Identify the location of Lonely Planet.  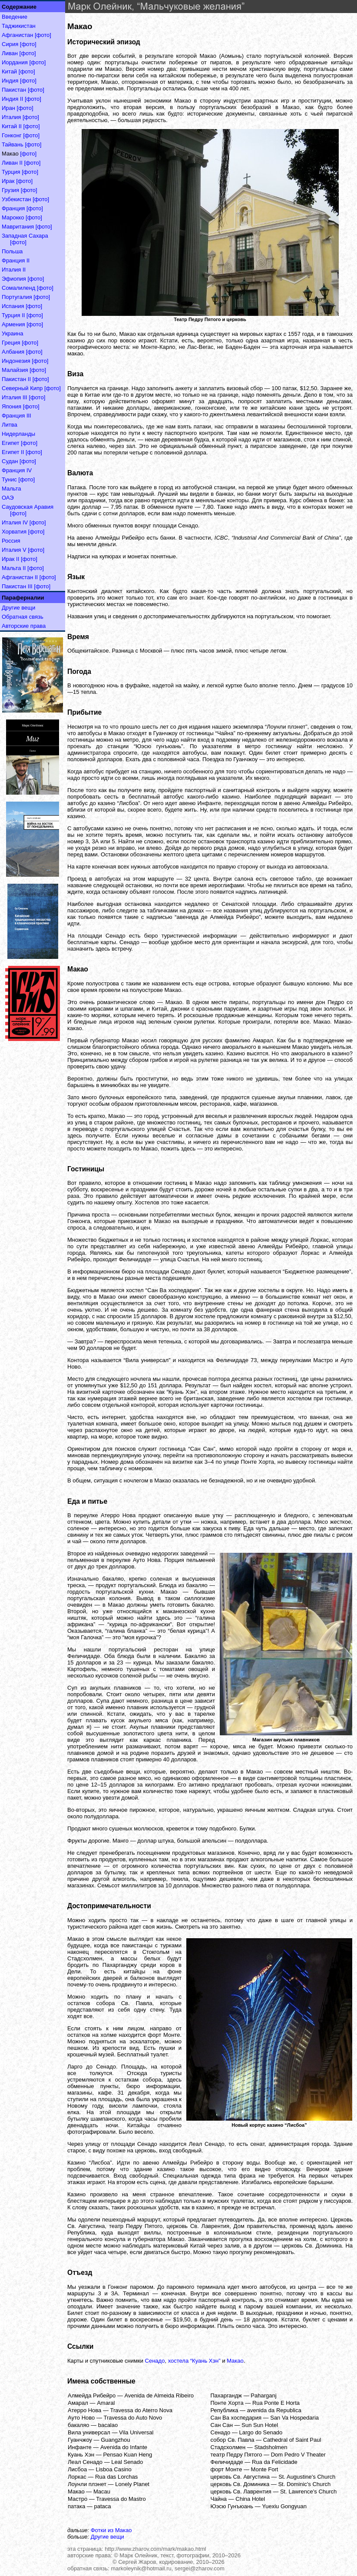
(132, 2484).